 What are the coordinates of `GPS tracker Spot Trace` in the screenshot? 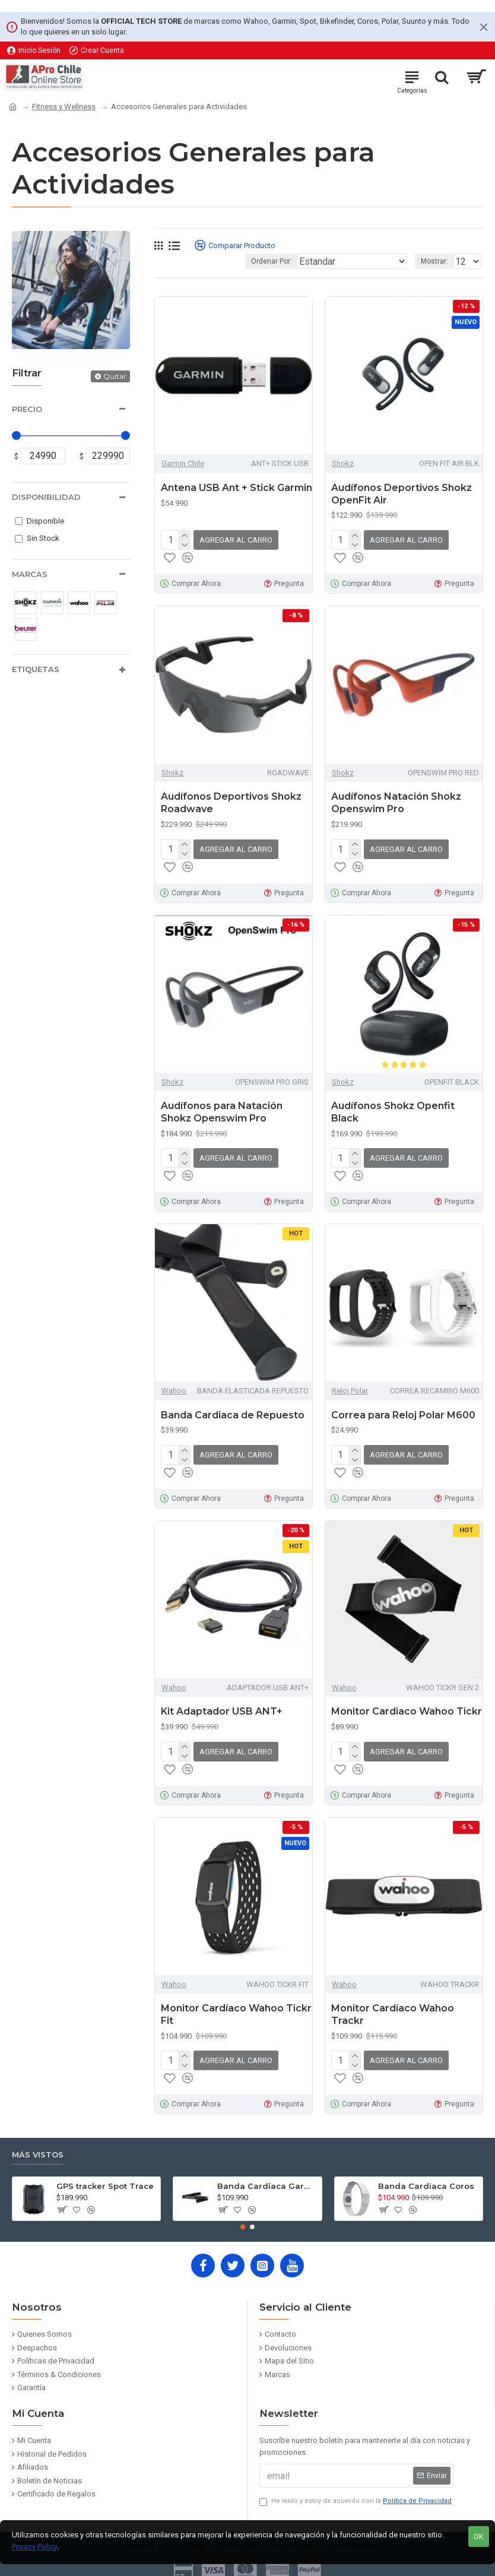 It's located at (105, 2186).